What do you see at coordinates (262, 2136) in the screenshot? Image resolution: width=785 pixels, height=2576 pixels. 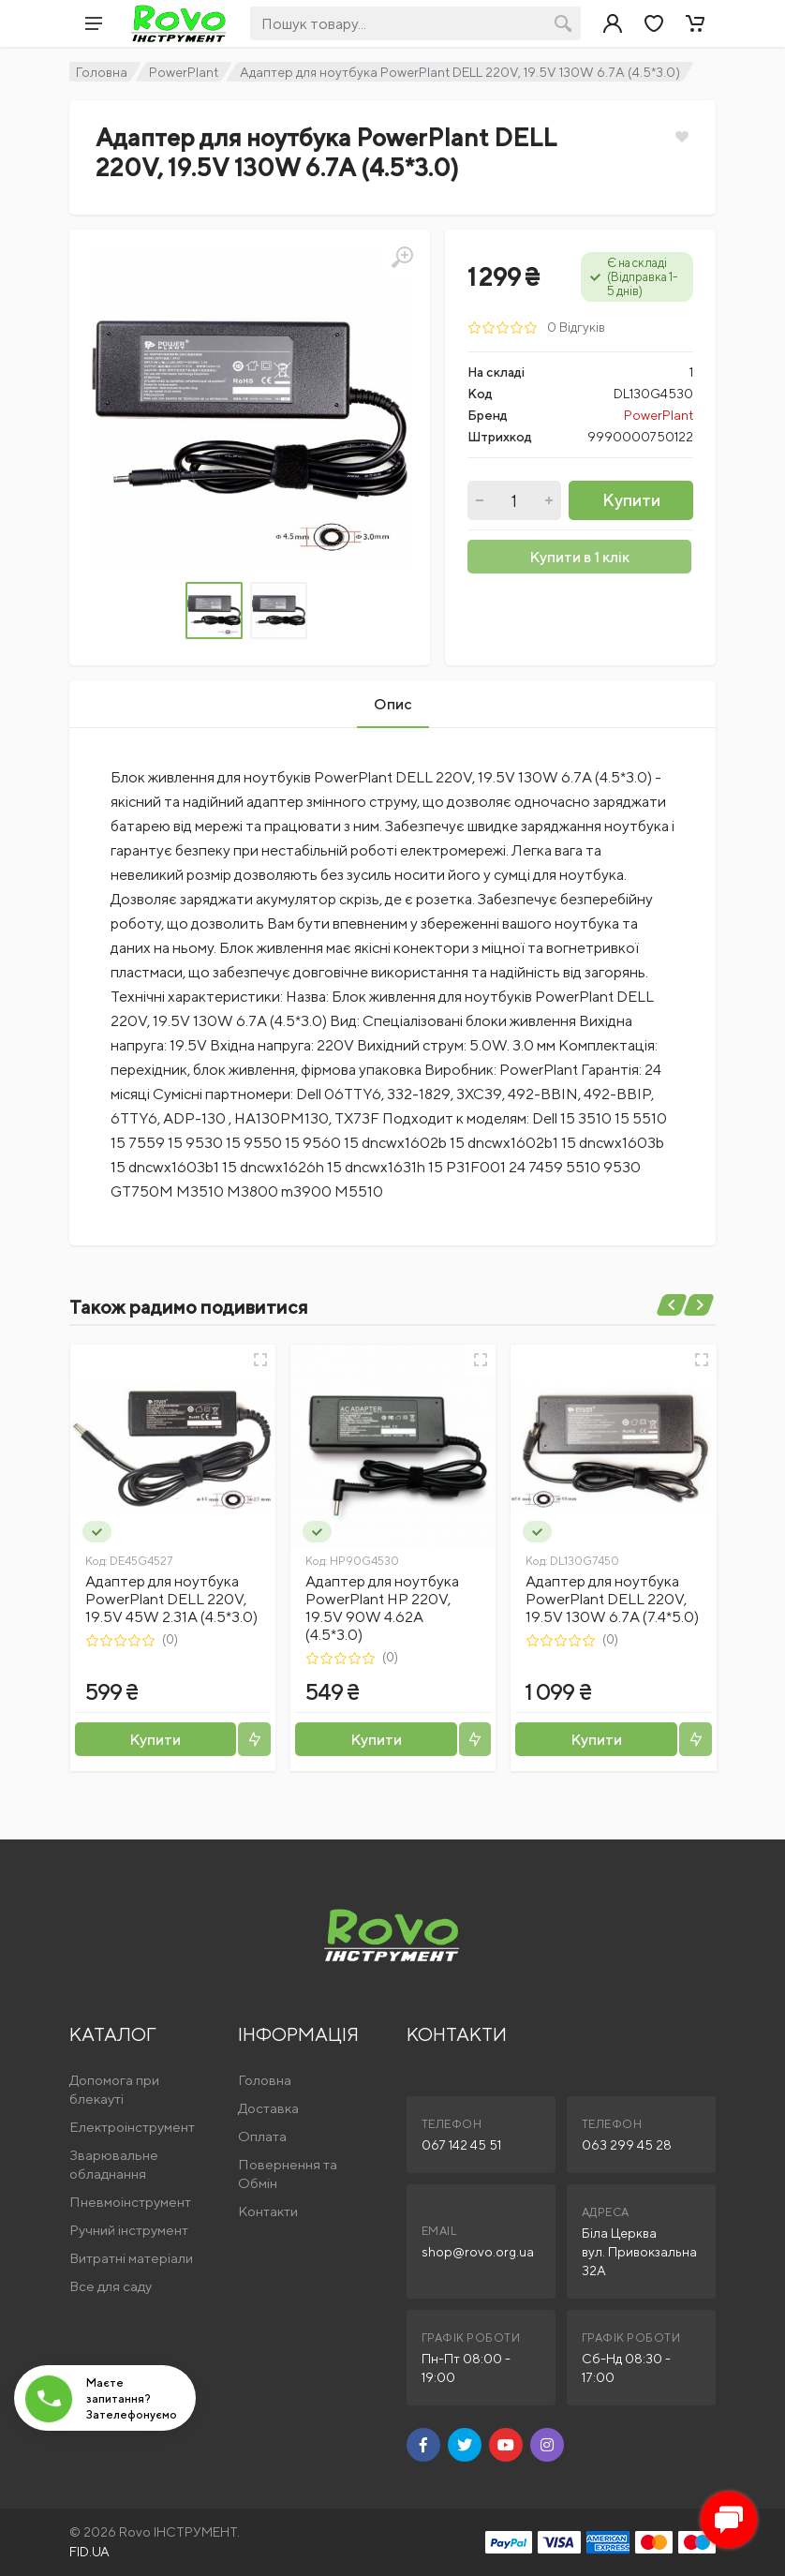 I see `Оплата` at bounding box center [262, 2136].